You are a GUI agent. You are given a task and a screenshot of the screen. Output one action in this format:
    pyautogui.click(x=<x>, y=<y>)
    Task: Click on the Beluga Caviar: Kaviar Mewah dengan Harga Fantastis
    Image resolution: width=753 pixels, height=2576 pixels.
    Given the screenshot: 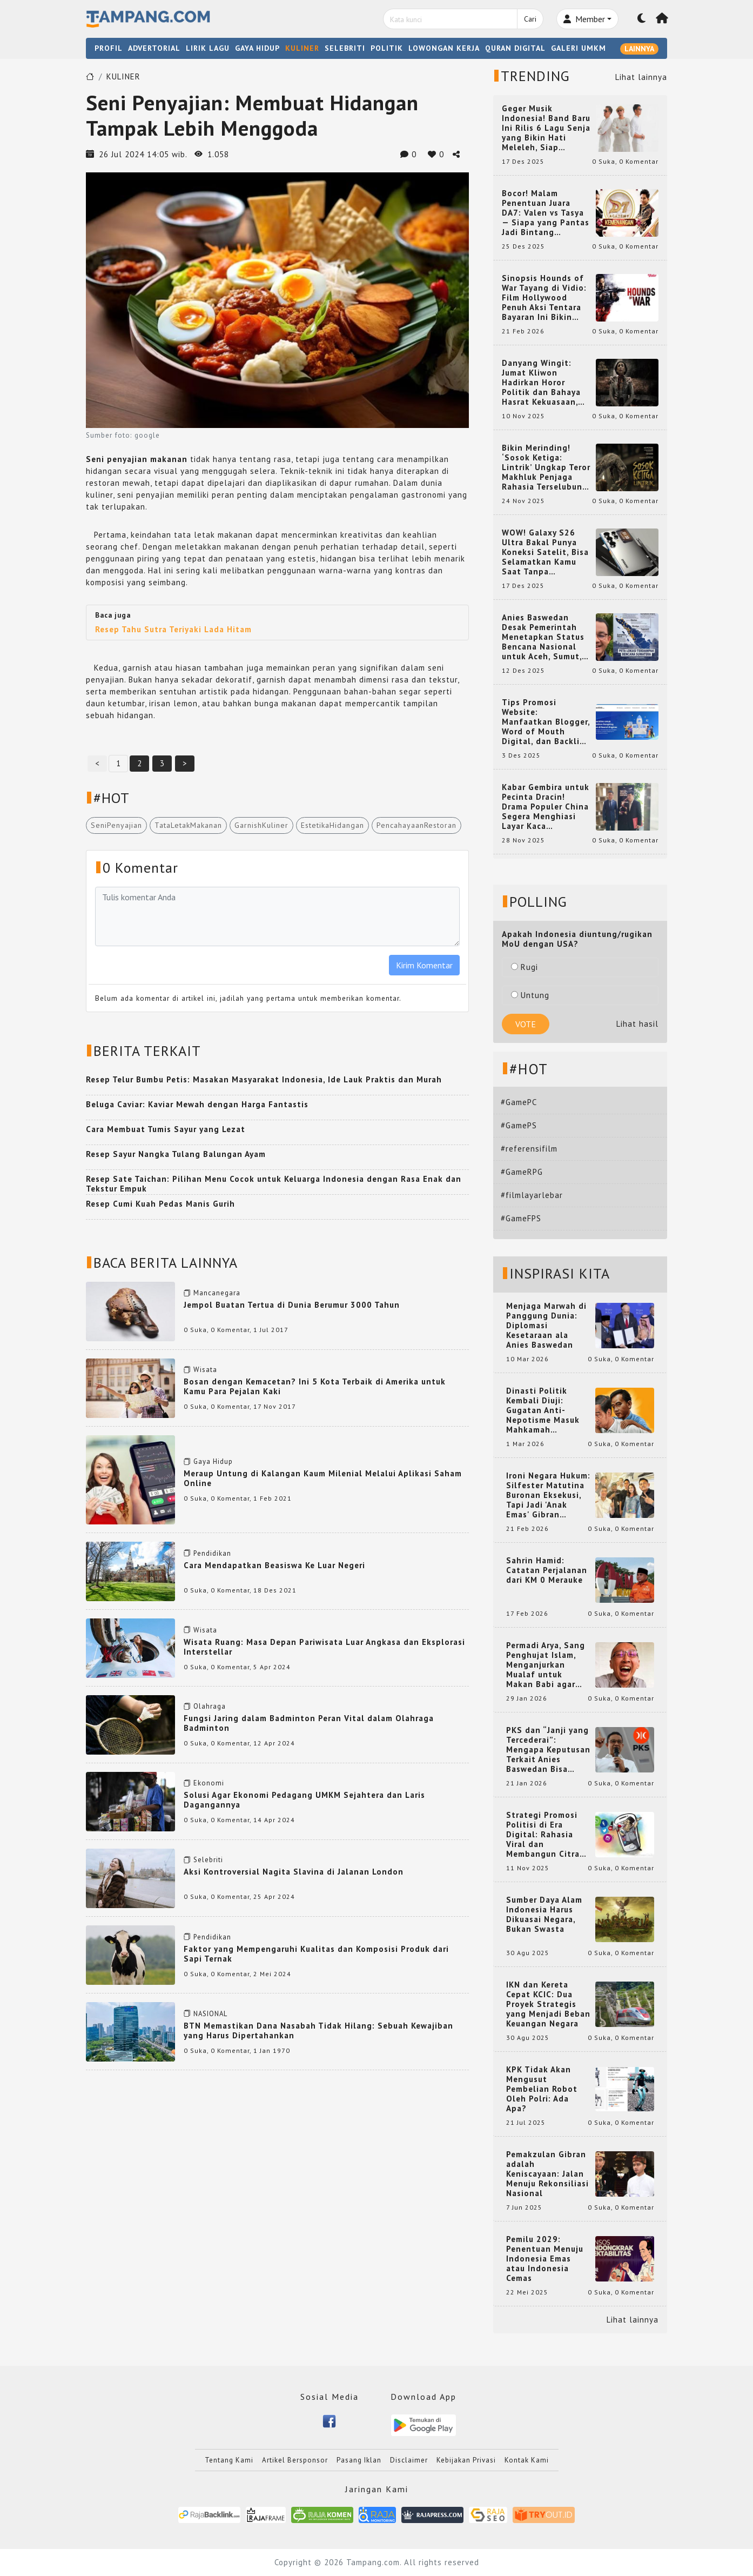 What is the action you would take?
    pyautogui.click(x=197, y=1104)
    